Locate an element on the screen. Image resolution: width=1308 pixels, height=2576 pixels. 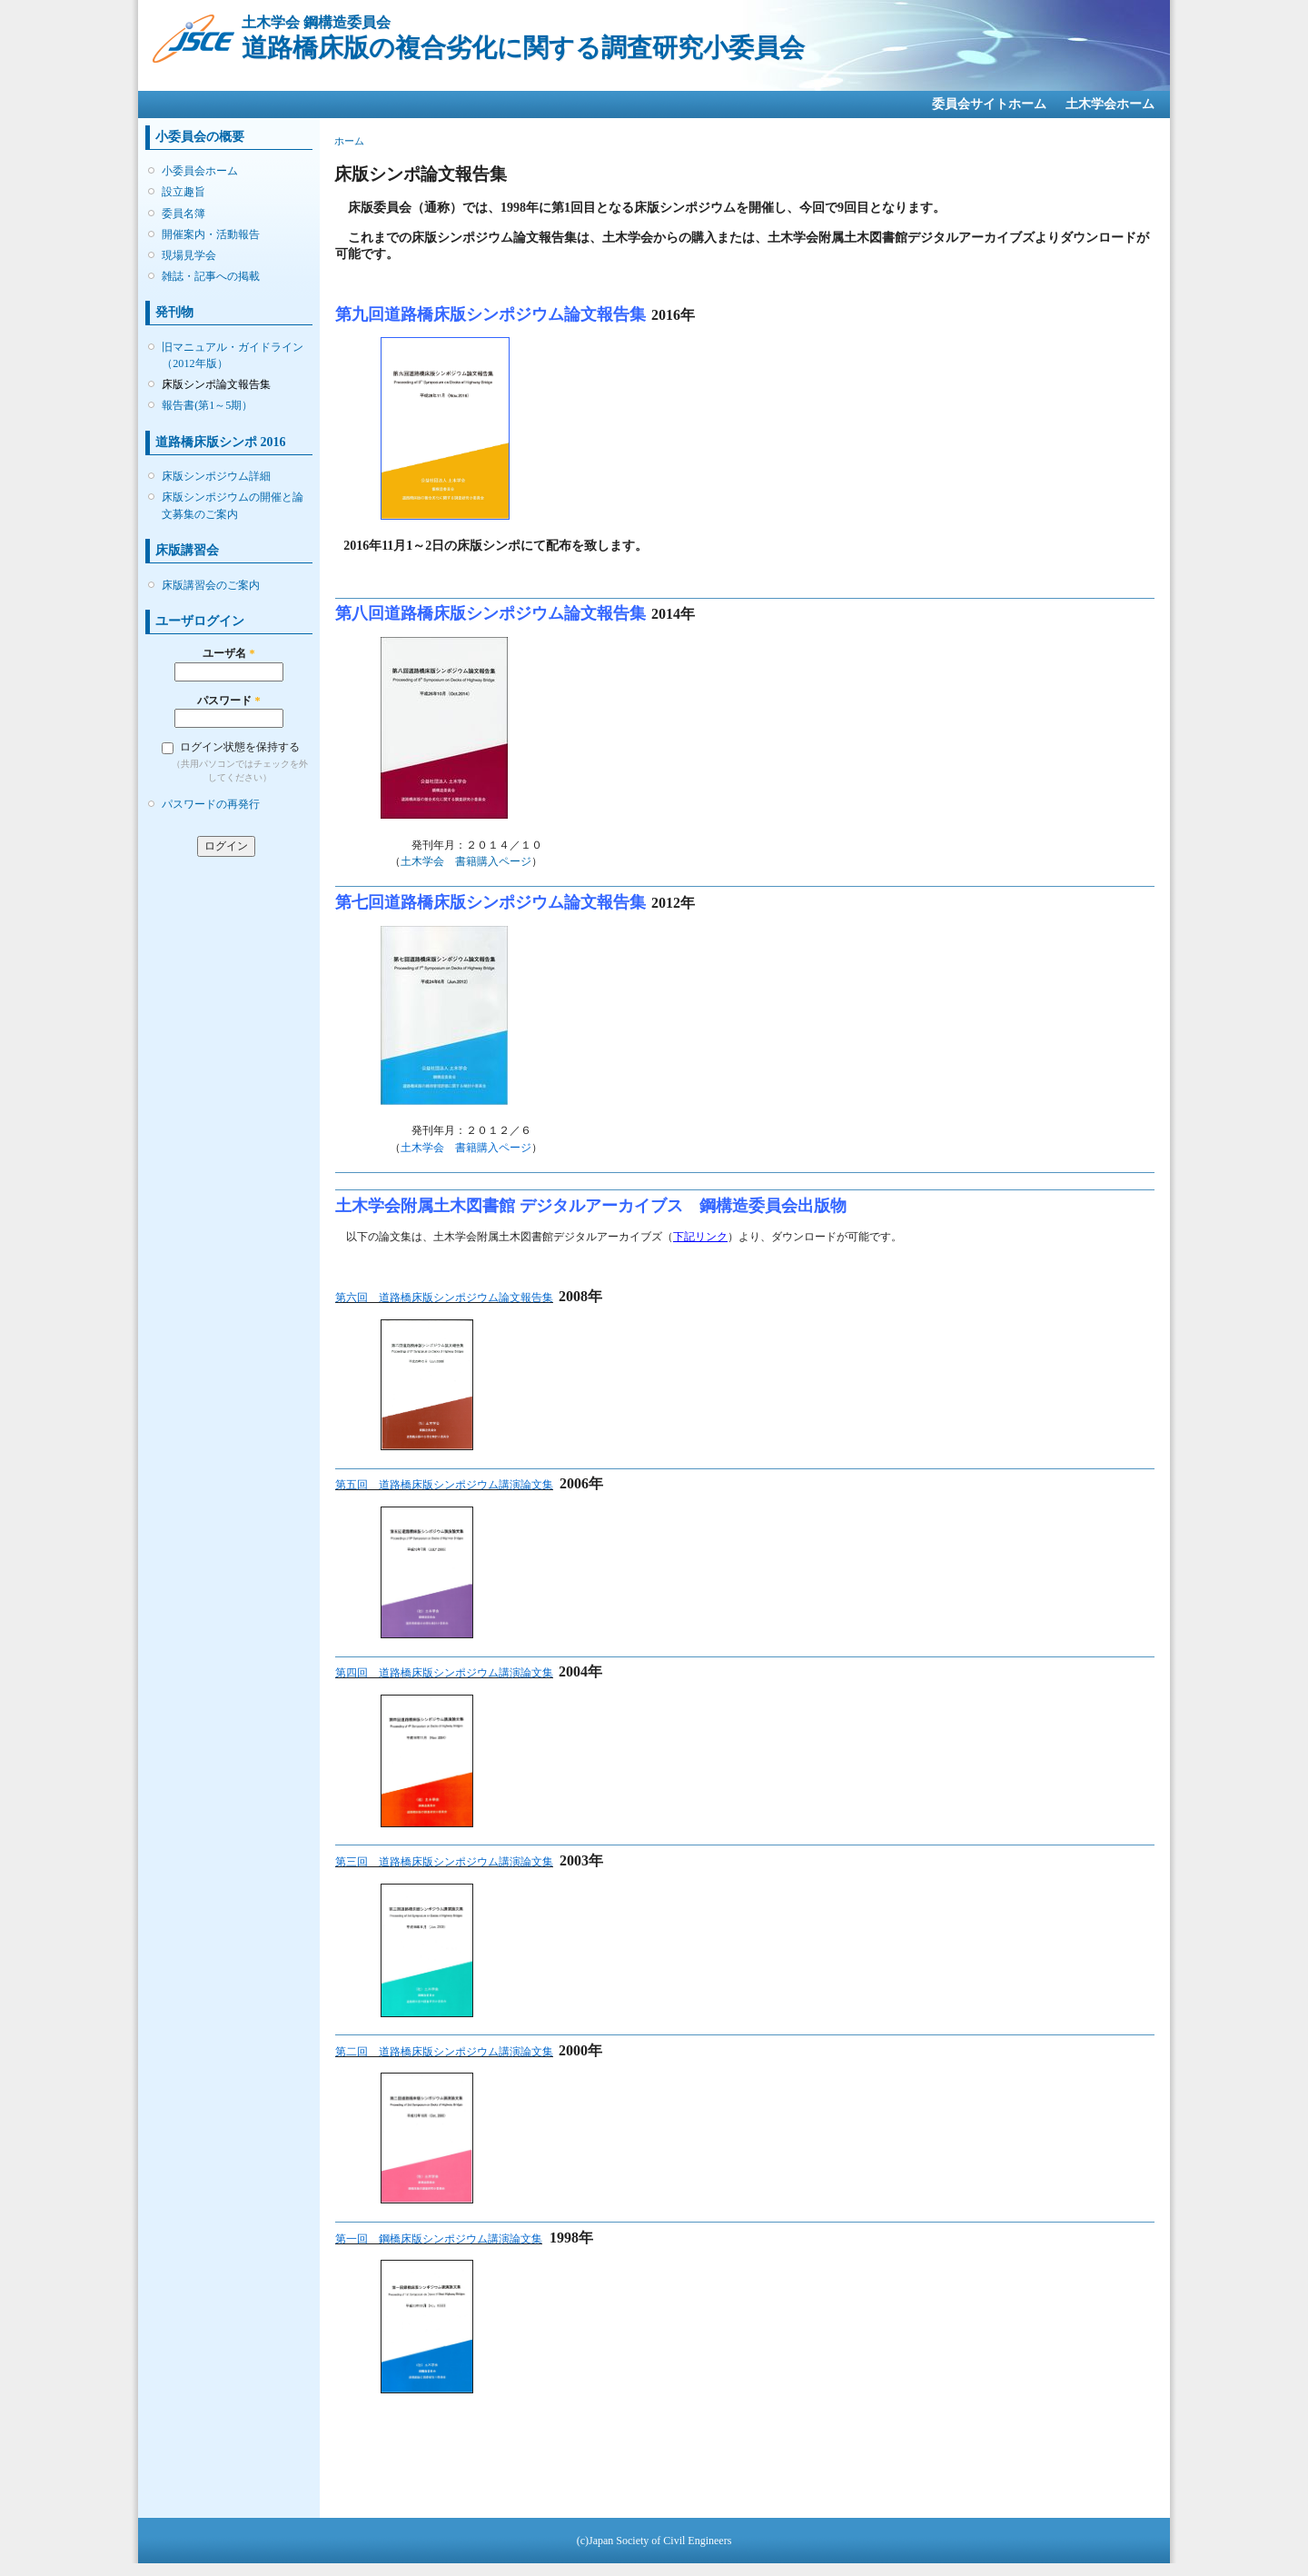
土木学会 書籍購入ページ is located at coordinates (466, 861).